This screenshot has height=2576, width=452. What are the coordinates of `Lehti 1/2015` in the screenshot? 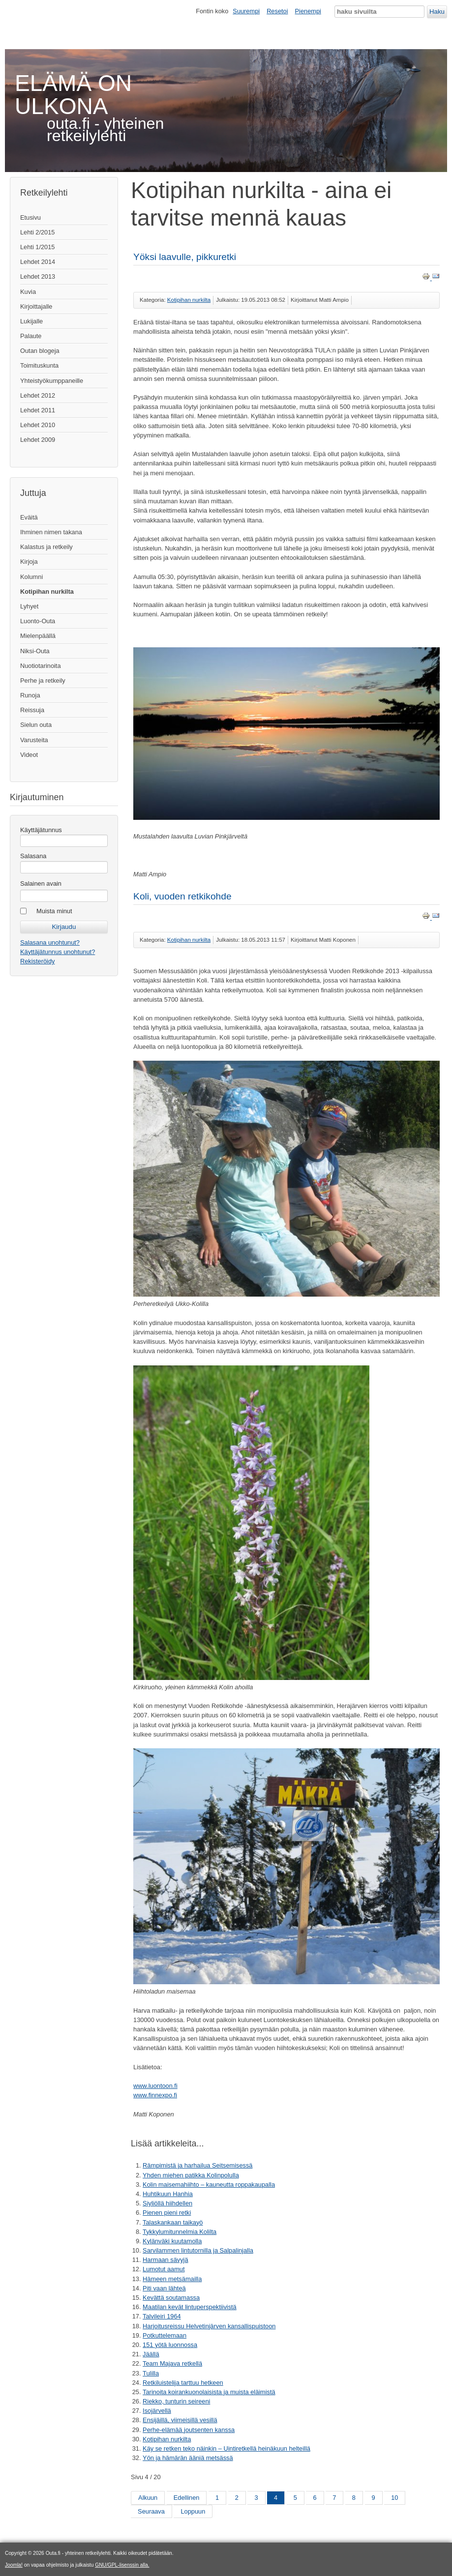 It's located at (37, 247).